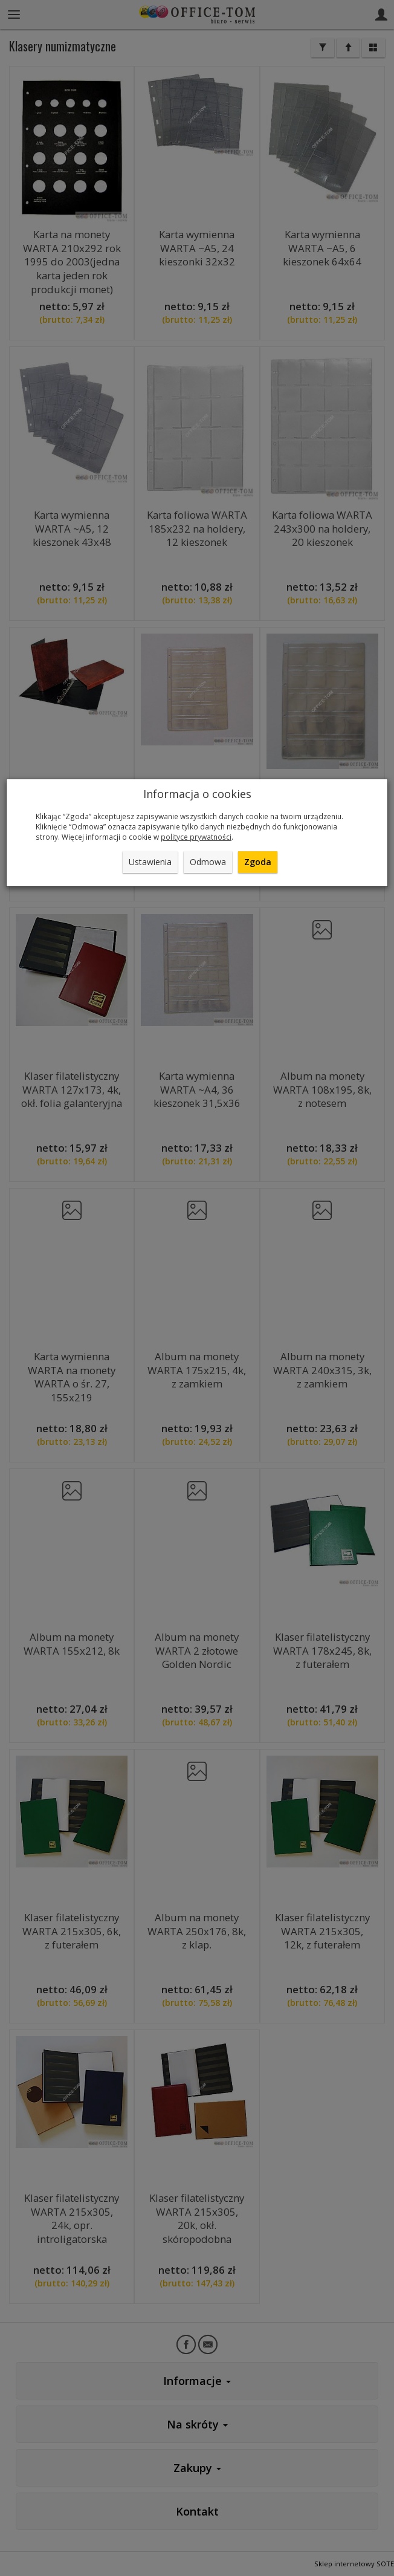 The width and height of the screenshot is (394, 2576). I want to click on Odmowa, so click(208, 862).